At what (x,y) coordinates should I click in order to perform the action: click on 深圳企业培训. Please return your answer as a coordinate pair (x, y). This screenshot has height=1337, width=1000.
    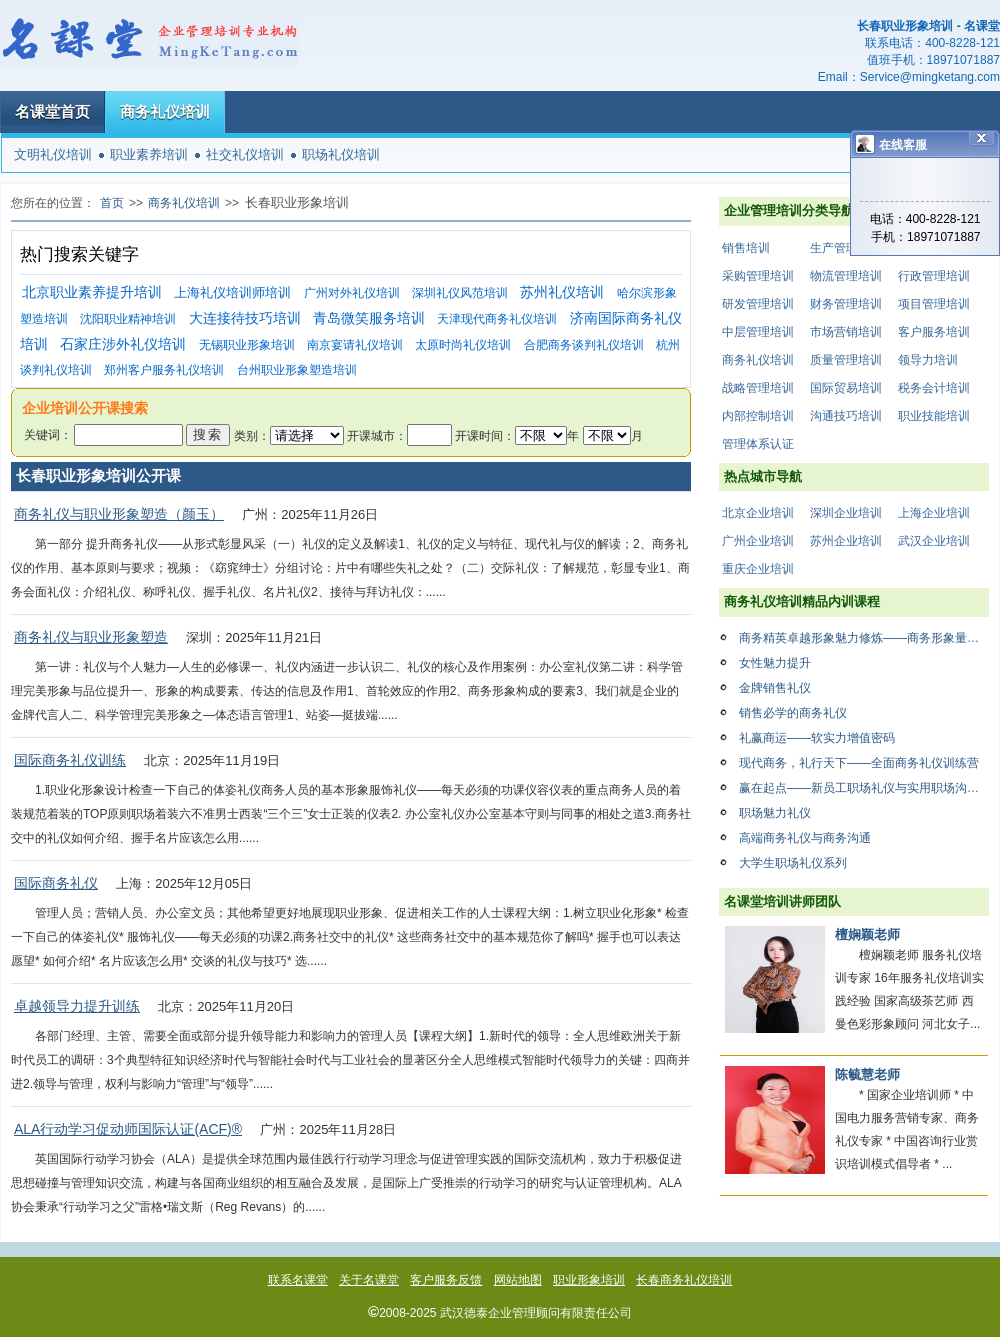
    Looking at the image, I should click on (846, 513).